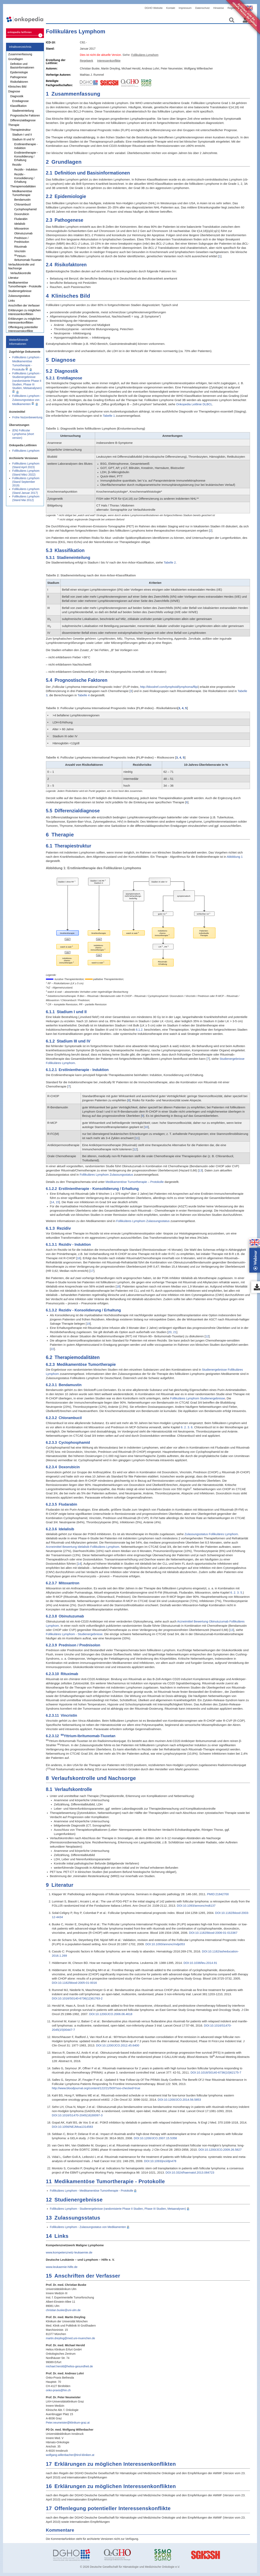 This screenshot has height=2576, width=260. Describe the element at coordinates (70, 2338) in the screenshot. I see `martin.dreyling@med.uni-muenchen.de` at that location.